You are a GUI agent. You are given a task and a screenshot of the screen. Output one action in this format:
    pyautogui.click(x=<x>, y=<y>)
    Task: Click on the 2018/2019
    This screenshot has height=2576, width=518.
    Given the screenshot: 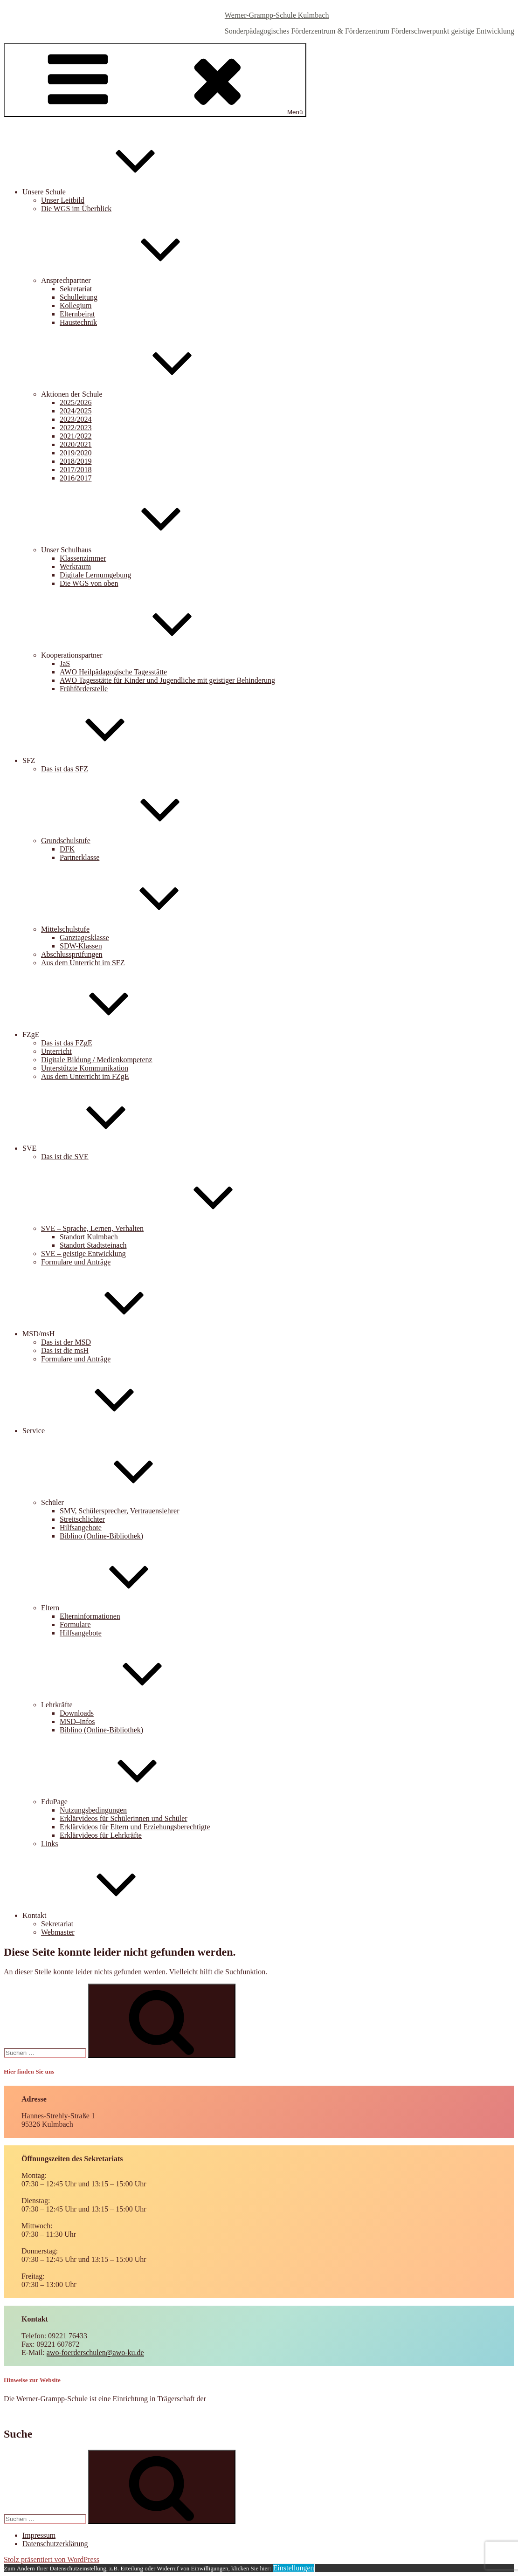 What is the action you would take?
    pyautogui.click(x=75, y=461)
    